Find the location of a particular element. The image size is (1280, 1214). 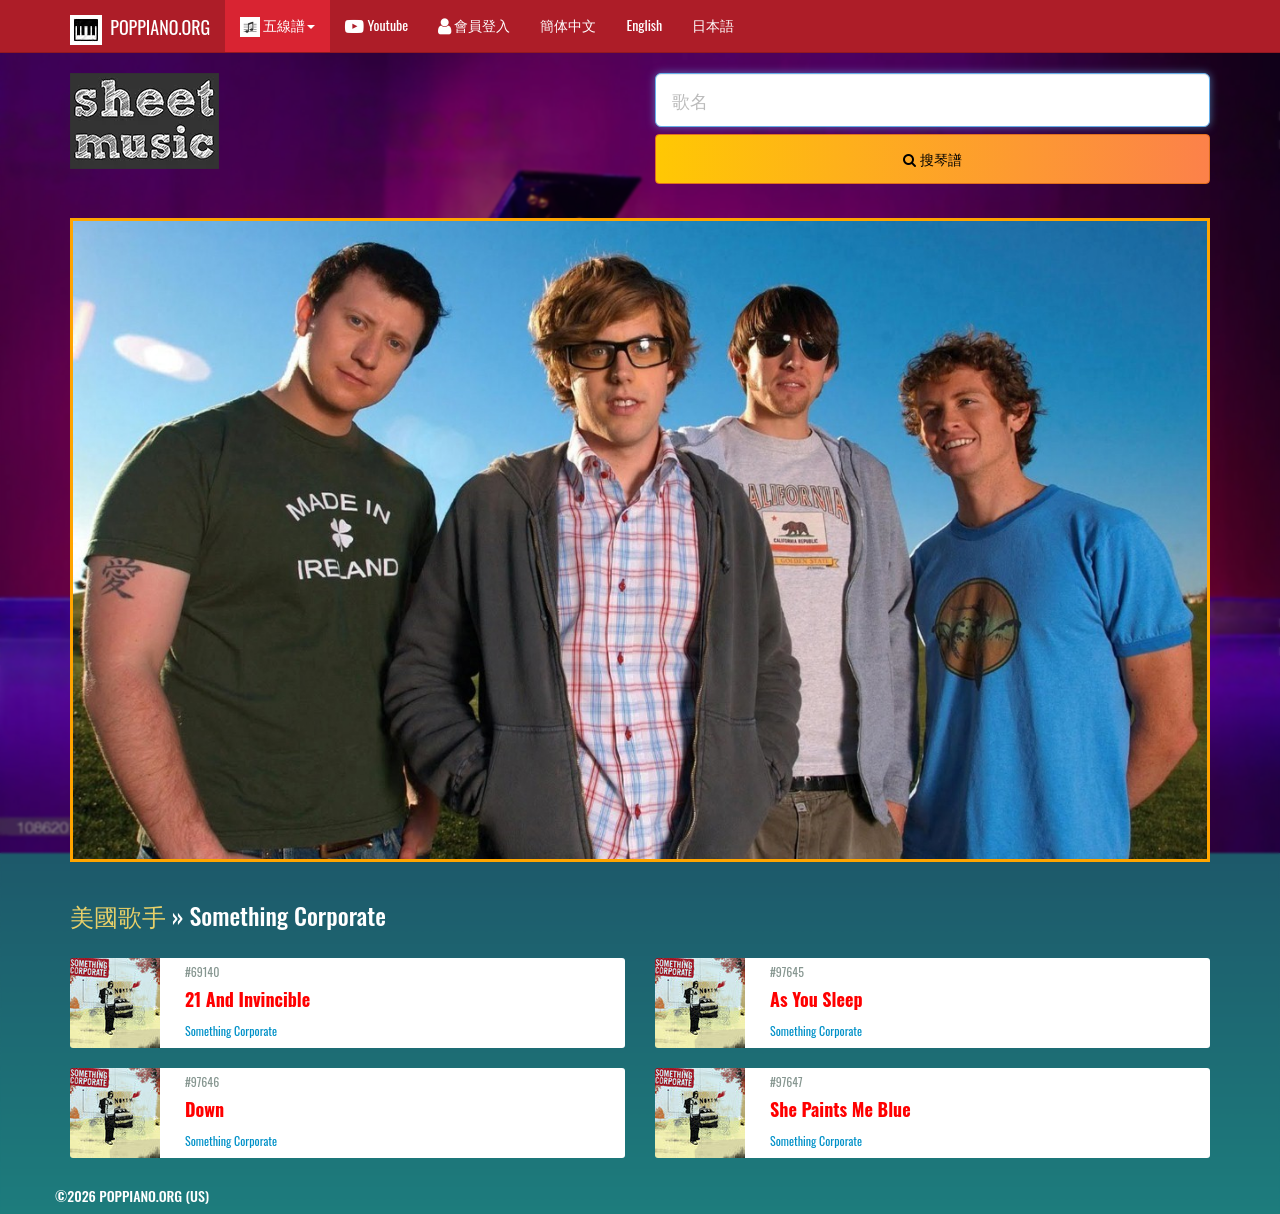

#97645 is located at coordinates (932, 1001).